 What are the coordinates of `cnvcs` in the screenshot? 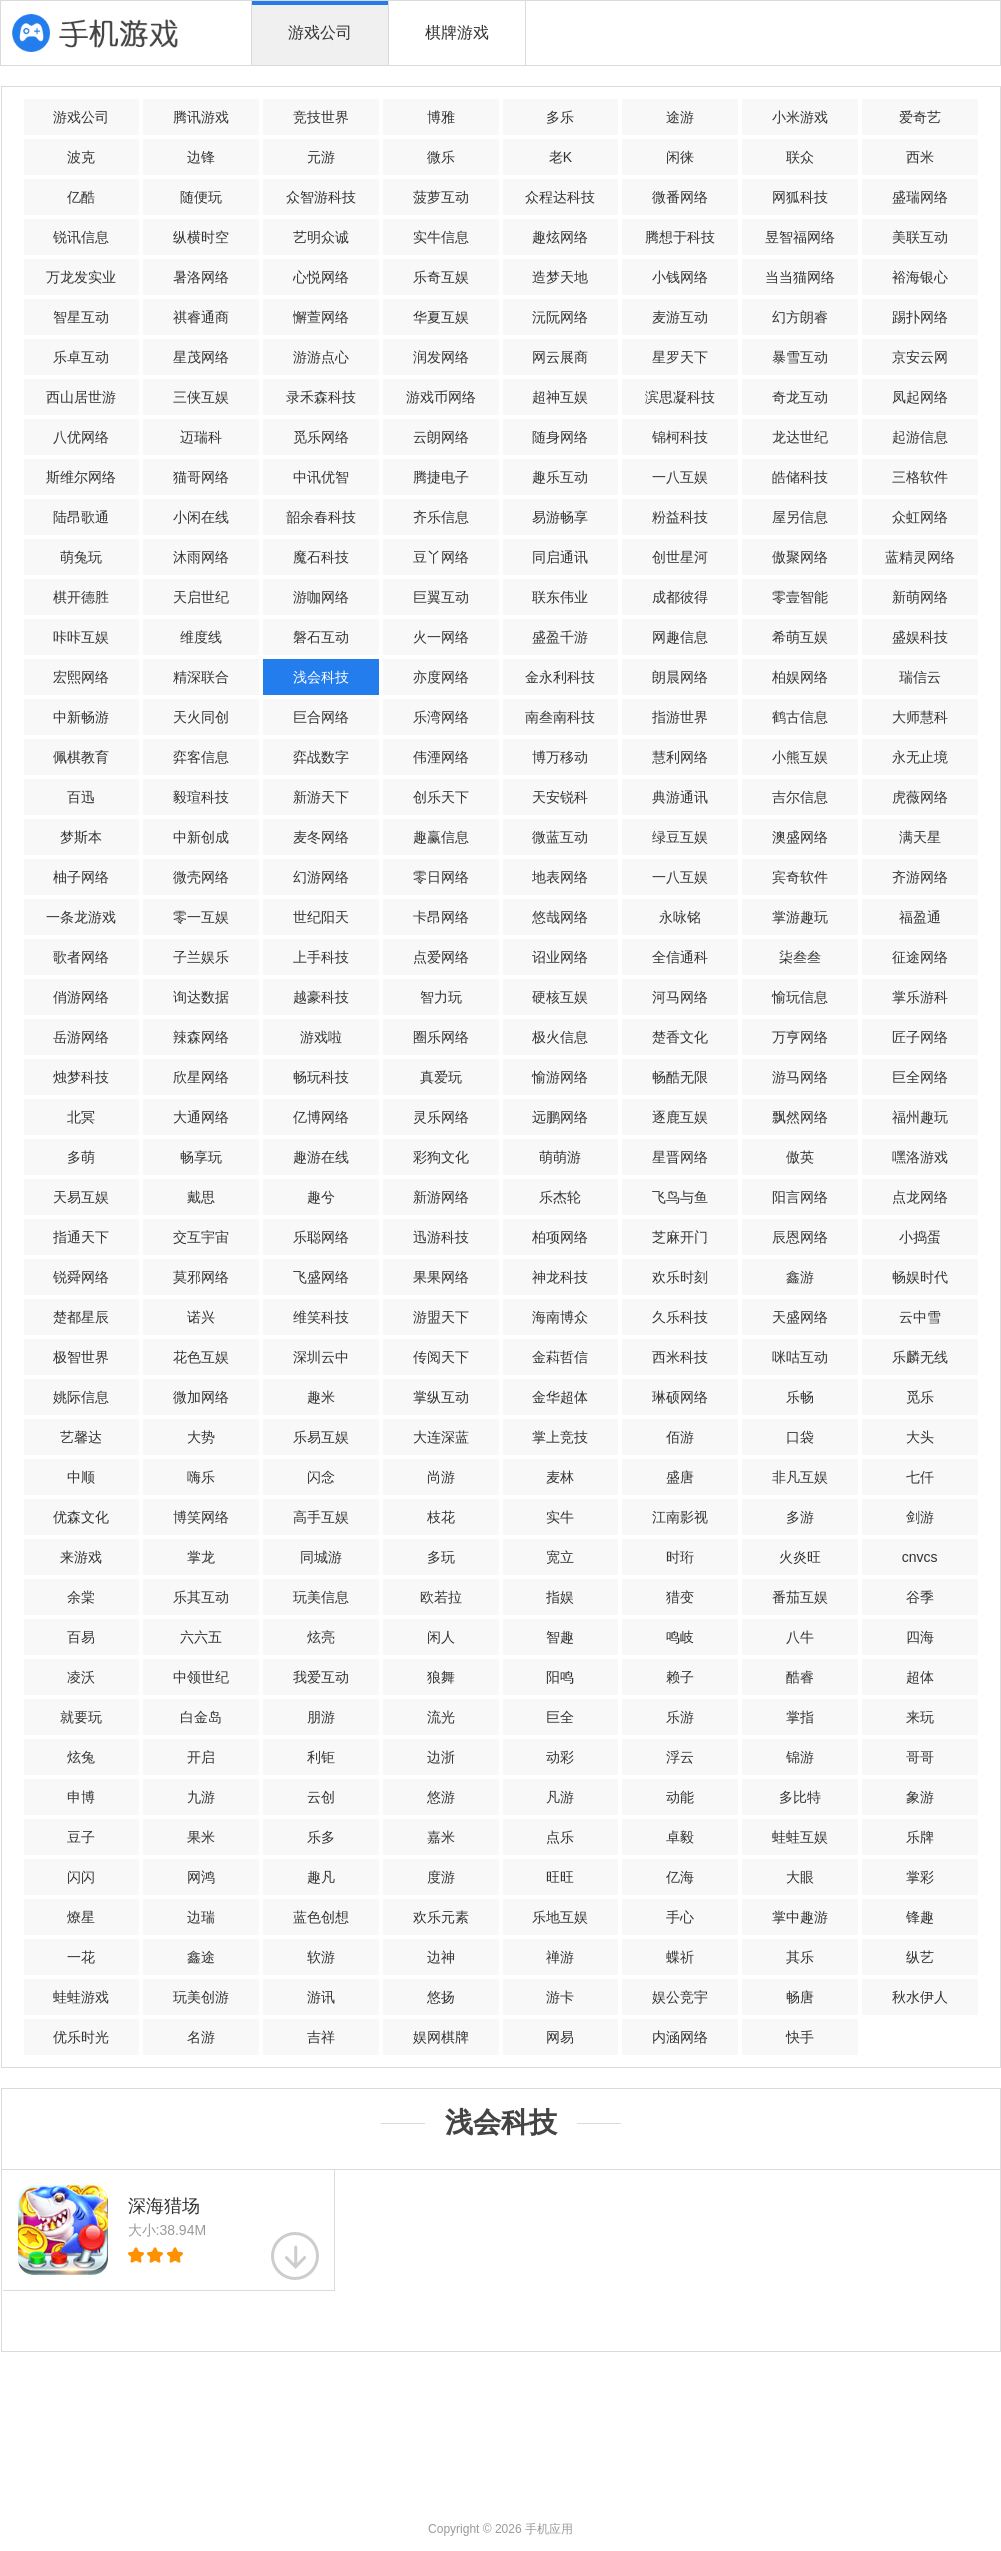 It's located at (920, 1557).